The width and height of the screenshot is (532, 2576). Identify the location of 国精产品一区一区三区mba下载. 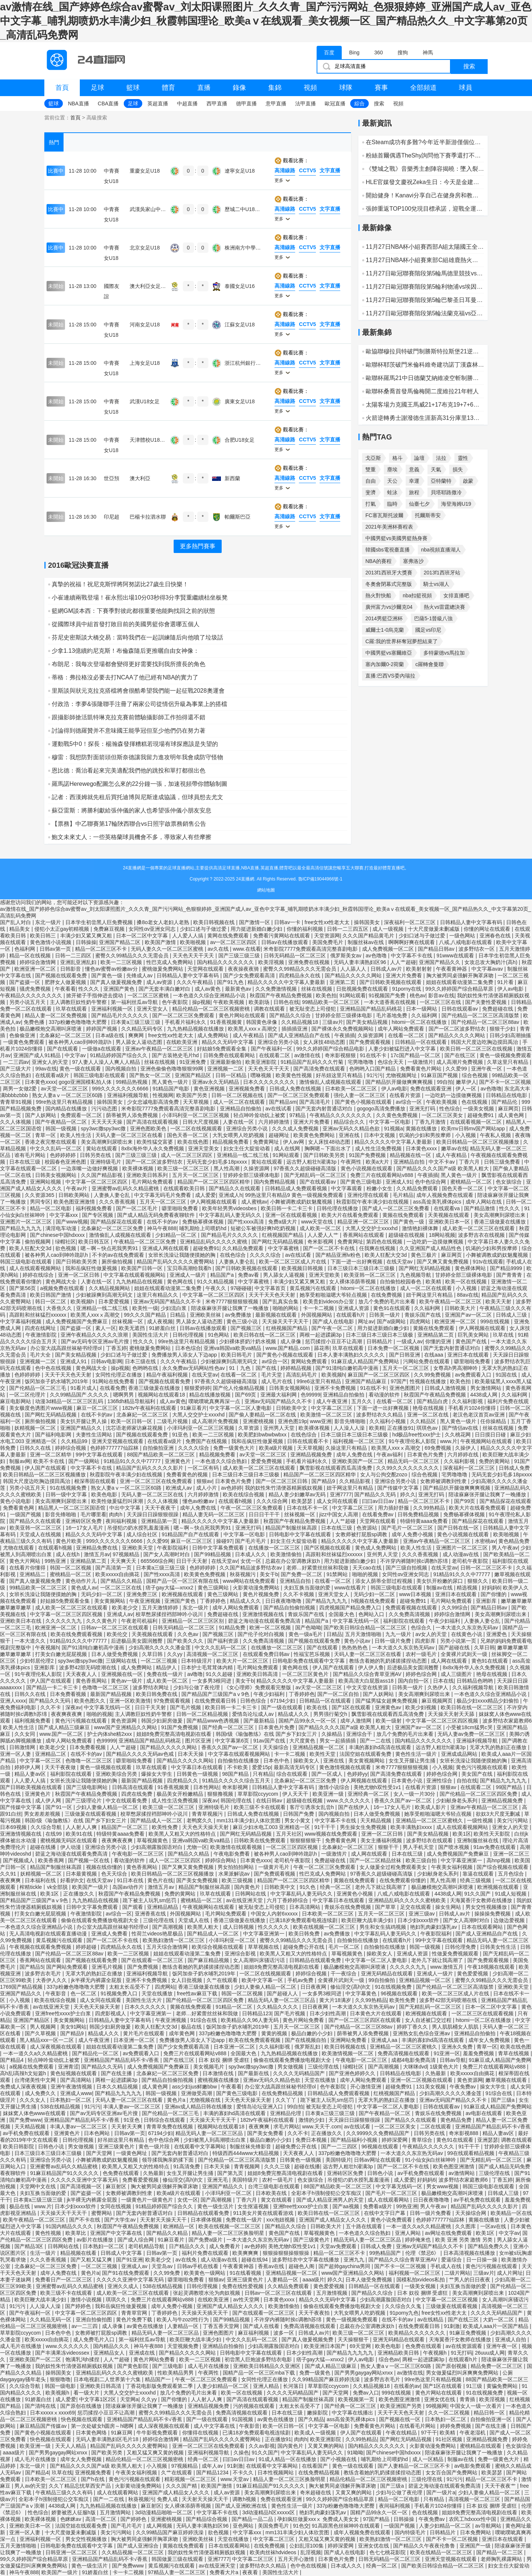
(259, 2373).